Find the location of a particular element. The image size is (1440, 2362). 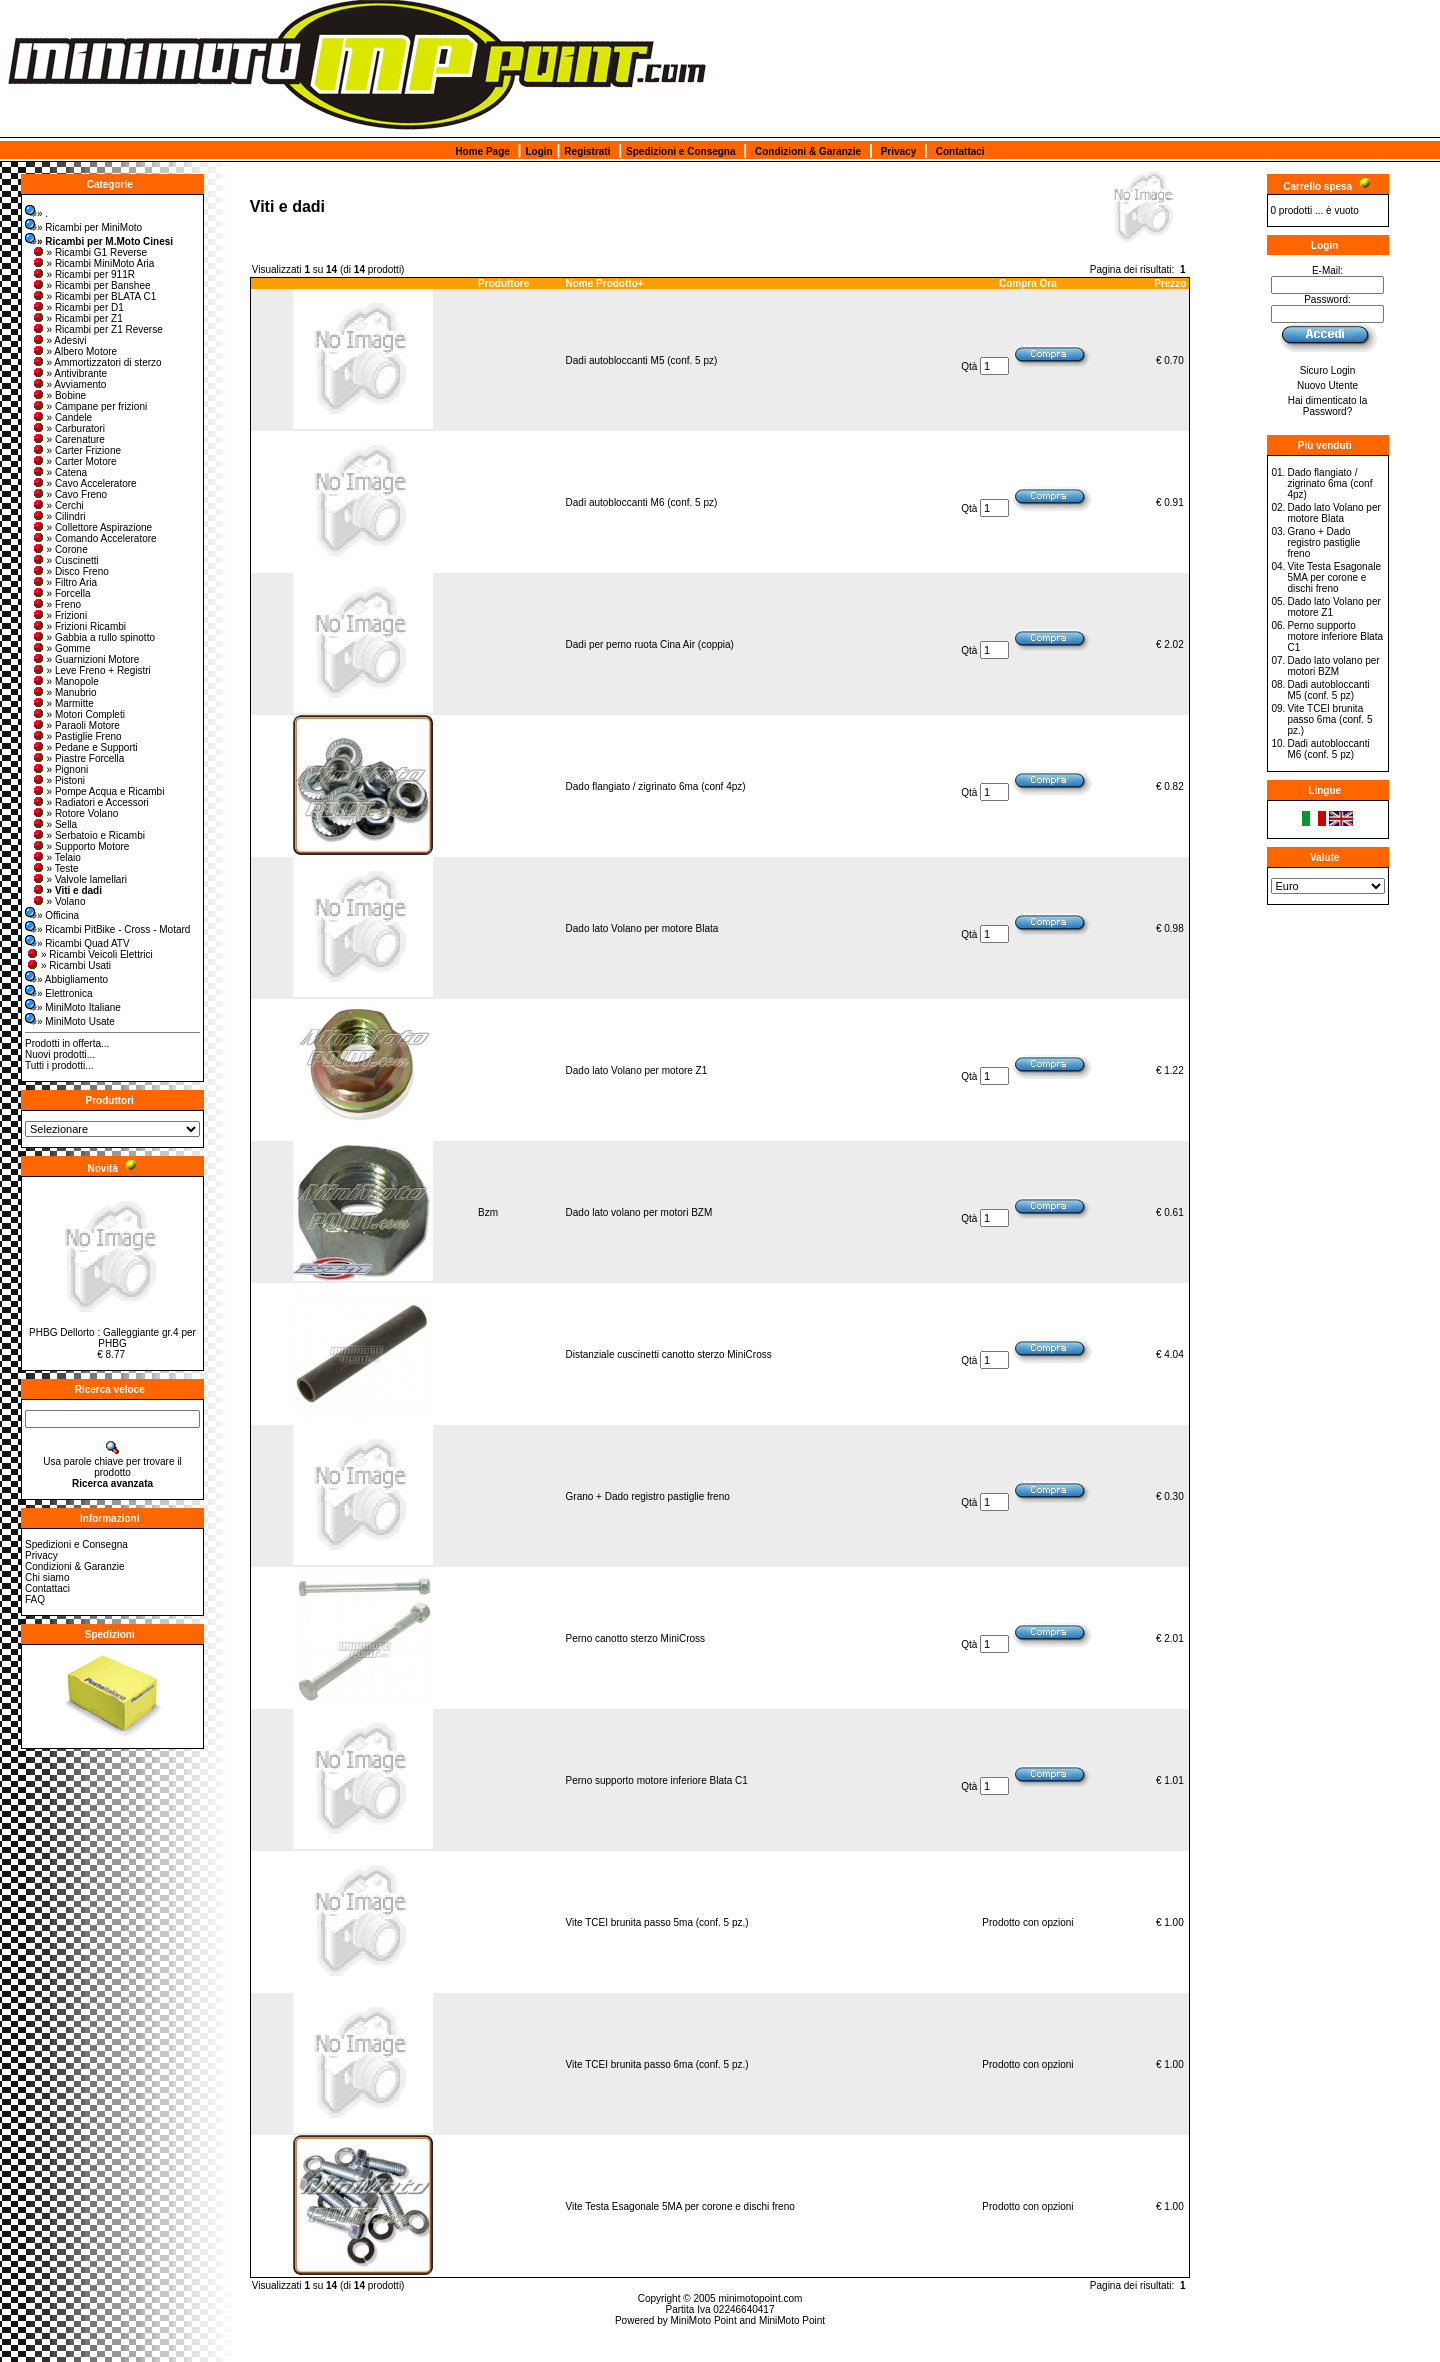

Home Page is located at coordinates (482, 151).